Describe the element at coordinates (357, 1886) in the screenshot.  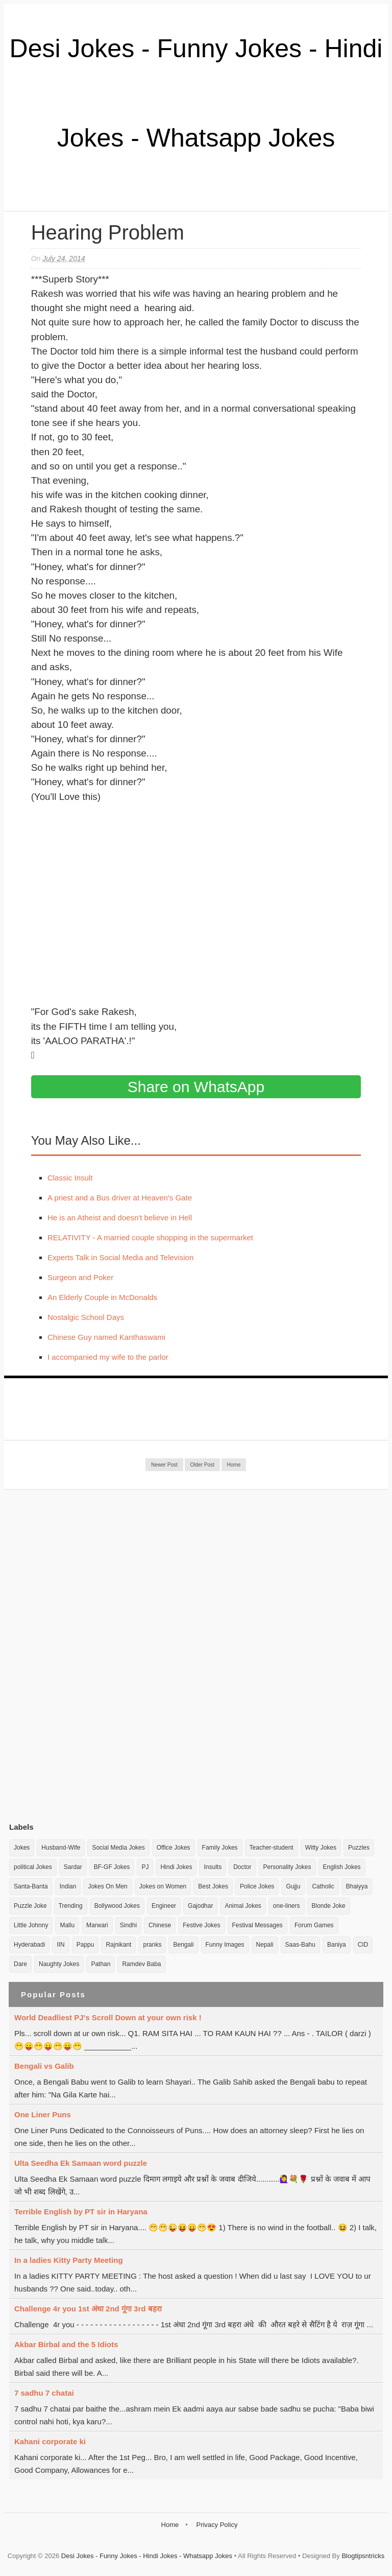
I see `Bhaiyya` at that location.